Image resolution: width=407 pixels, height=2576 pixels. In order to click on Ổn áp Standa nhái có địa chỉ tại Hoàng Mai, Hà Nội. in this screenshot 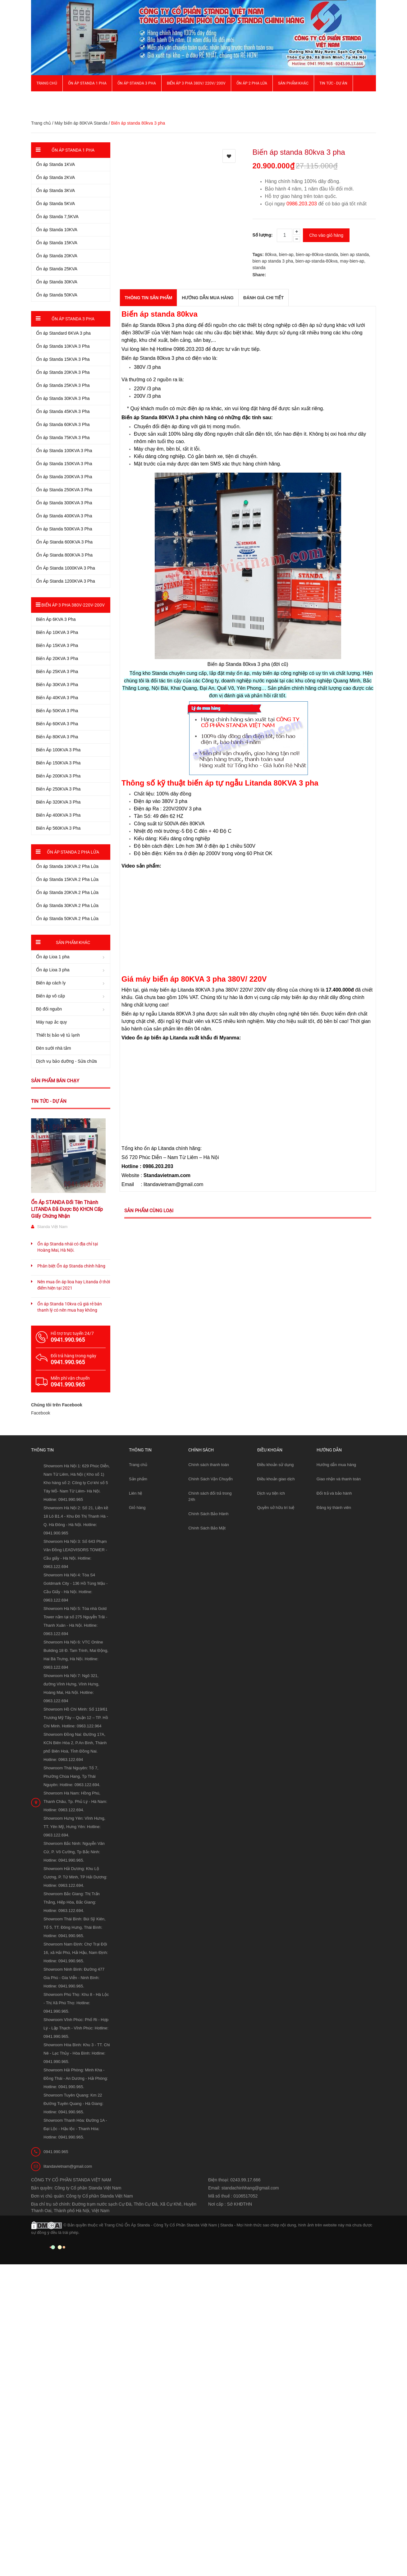, I will do `click(67, 1247)`.